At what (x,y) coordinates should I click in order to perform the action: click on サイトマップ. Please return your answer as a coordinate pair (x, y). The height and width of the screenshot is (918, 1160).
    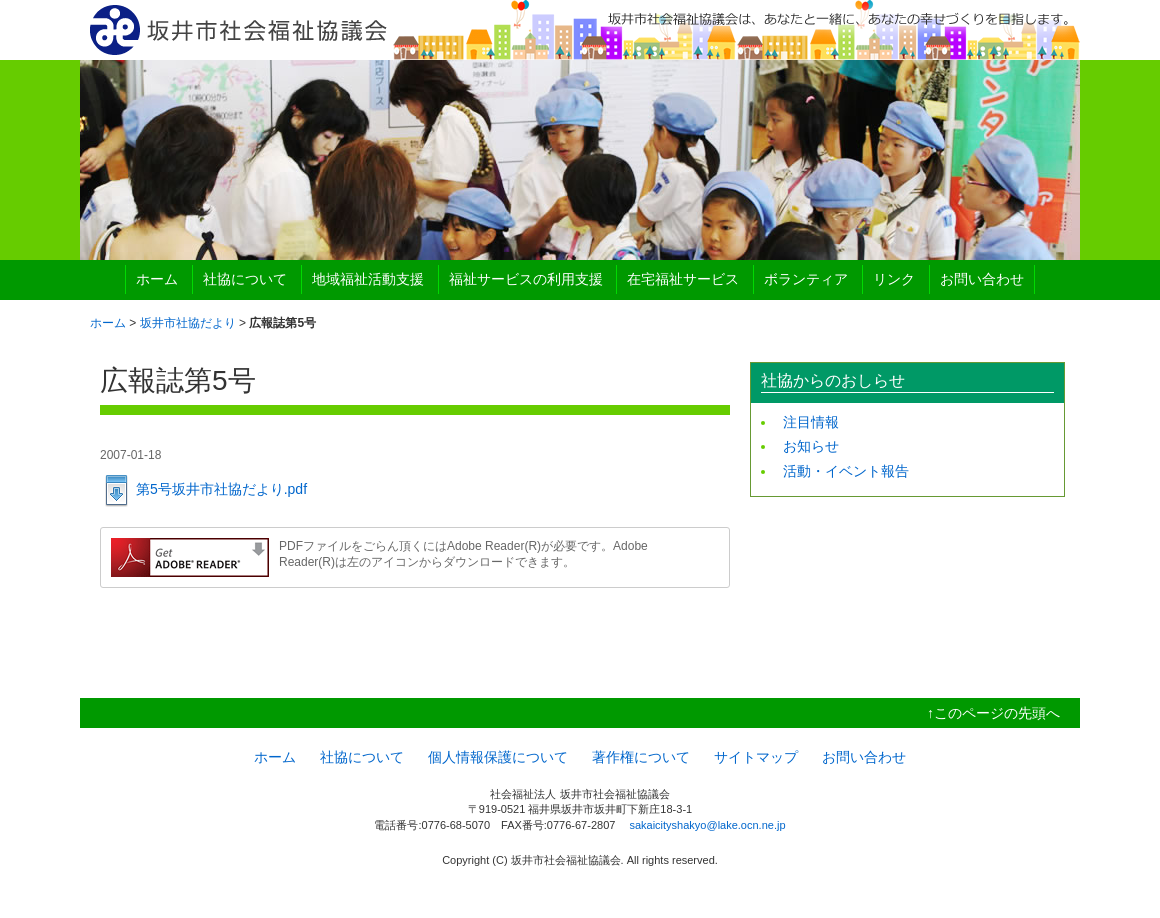
    Looking at the image, I should click on (756, 757).